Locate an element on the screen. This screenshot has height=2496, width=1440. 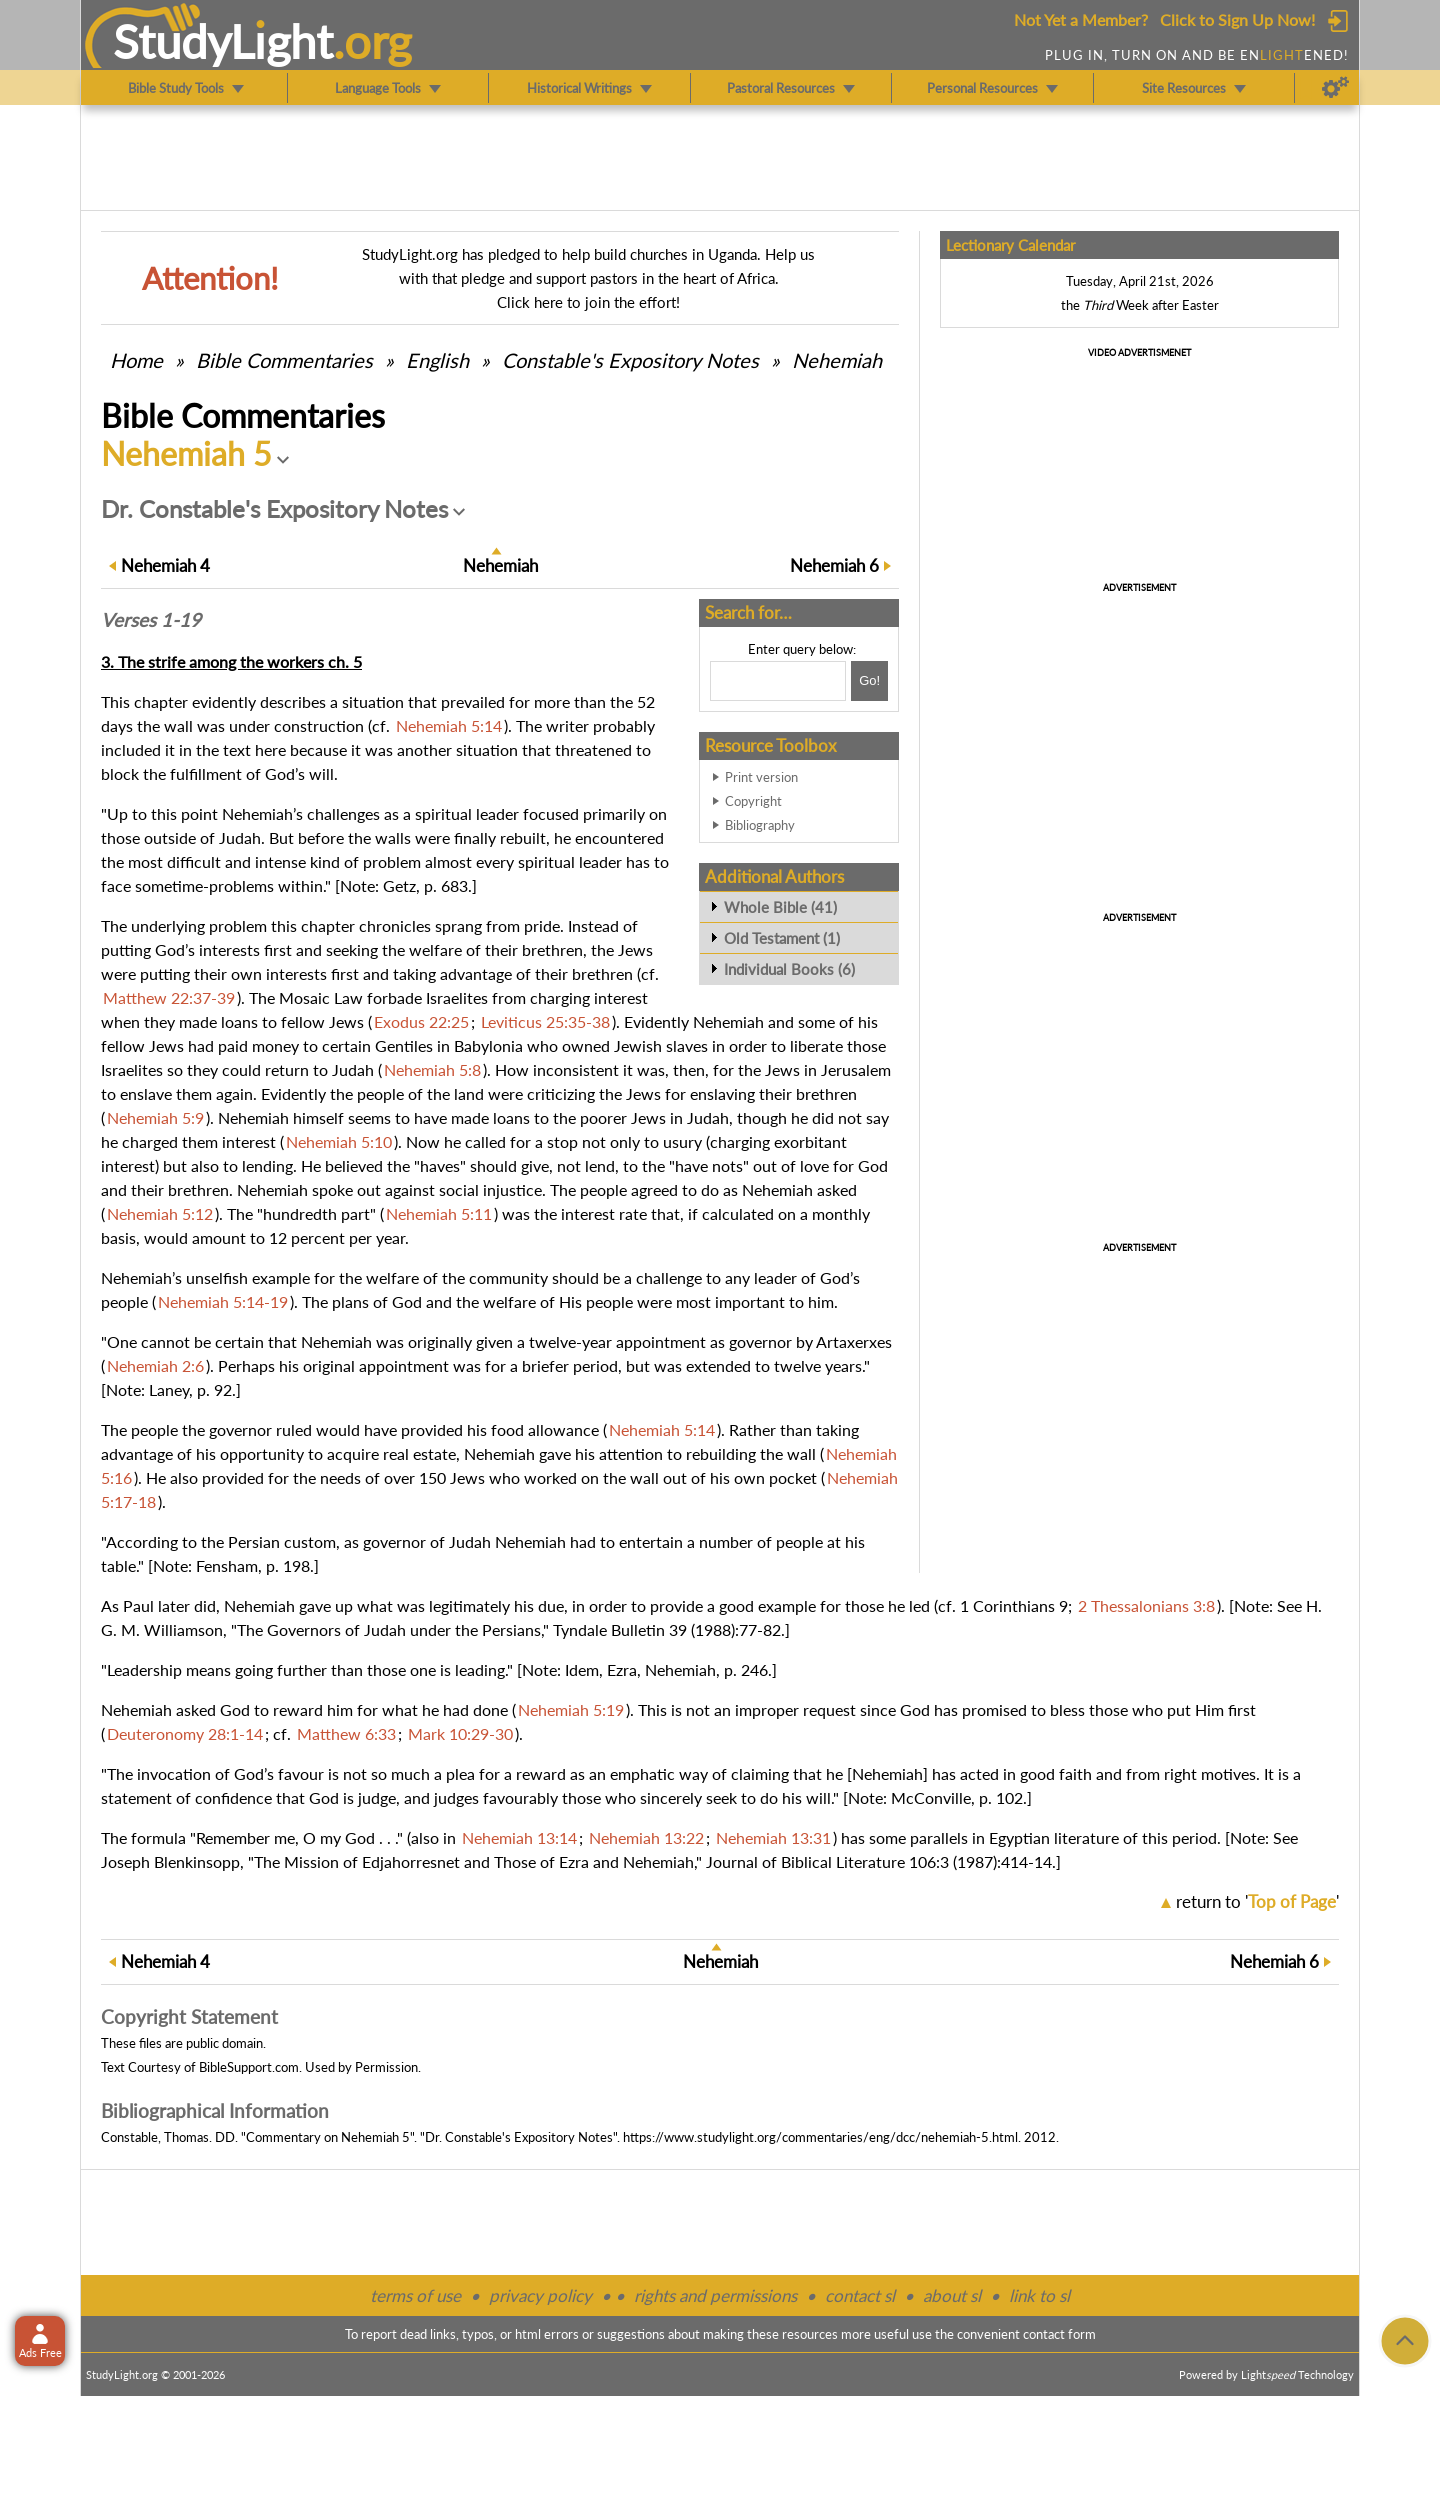
Click here to join the effort! is located at coordinates (588, 302).